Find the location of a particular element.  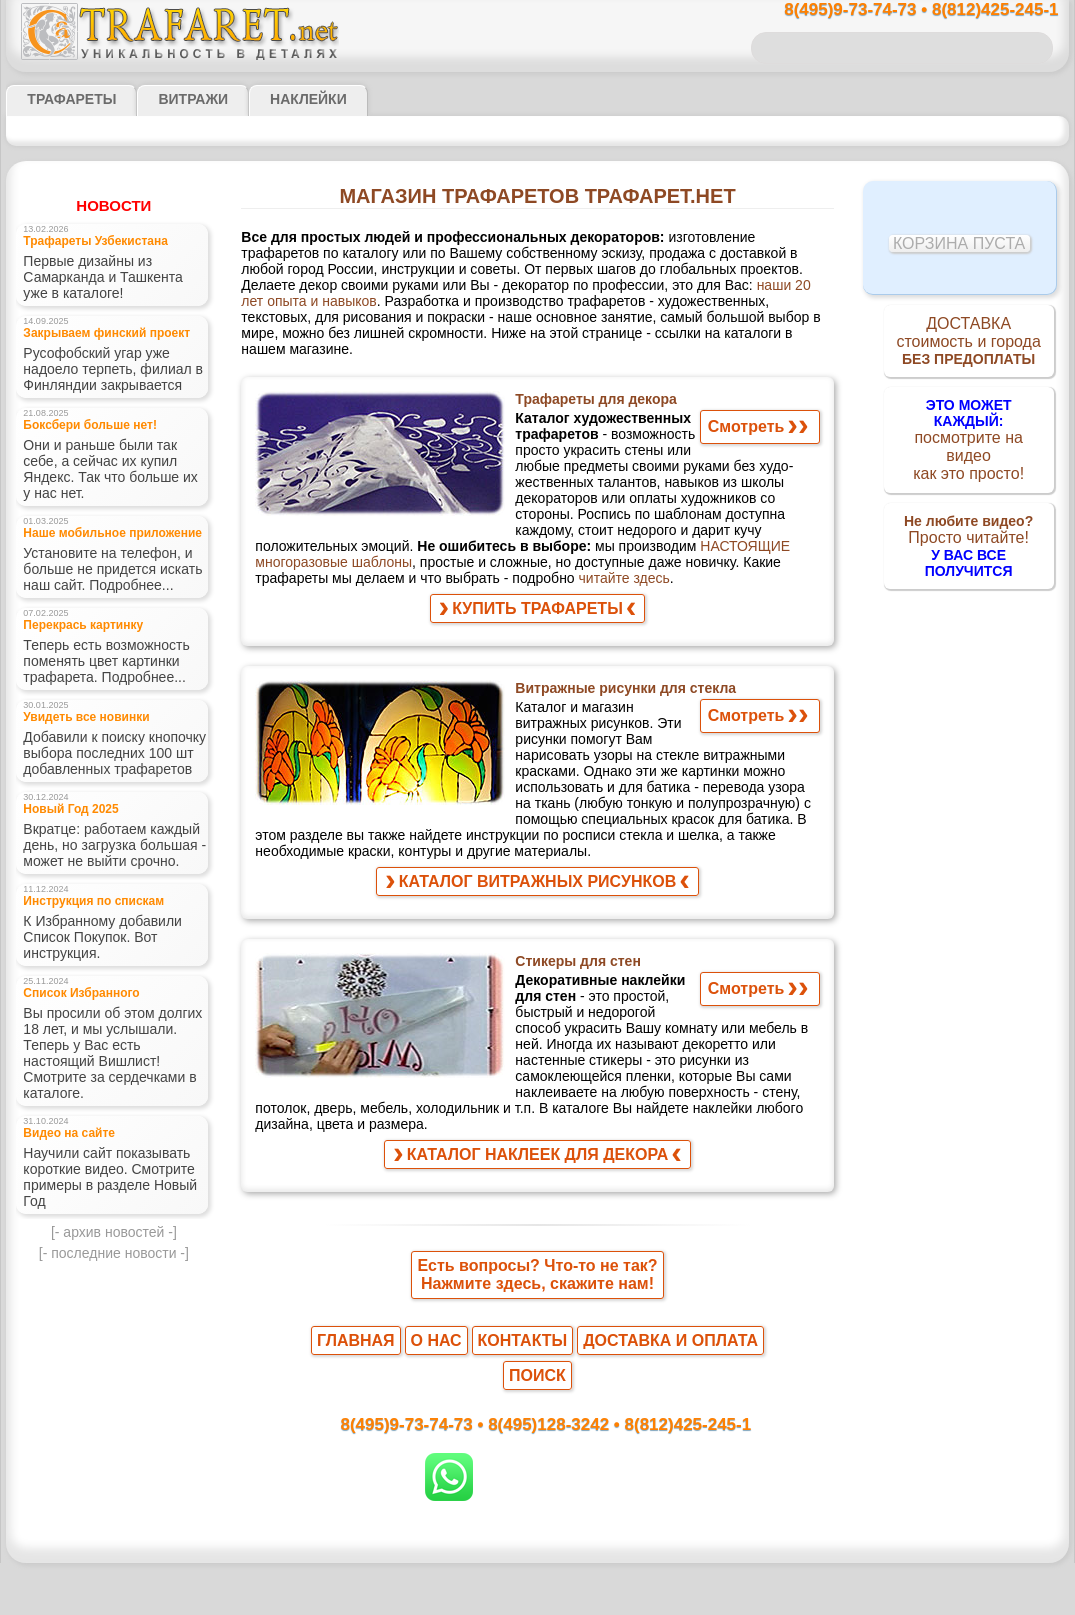

КАТАЛОГ НАКЛЕЕК ДЛЯ ДЕКОРА is located at coordinates (537, 1148).